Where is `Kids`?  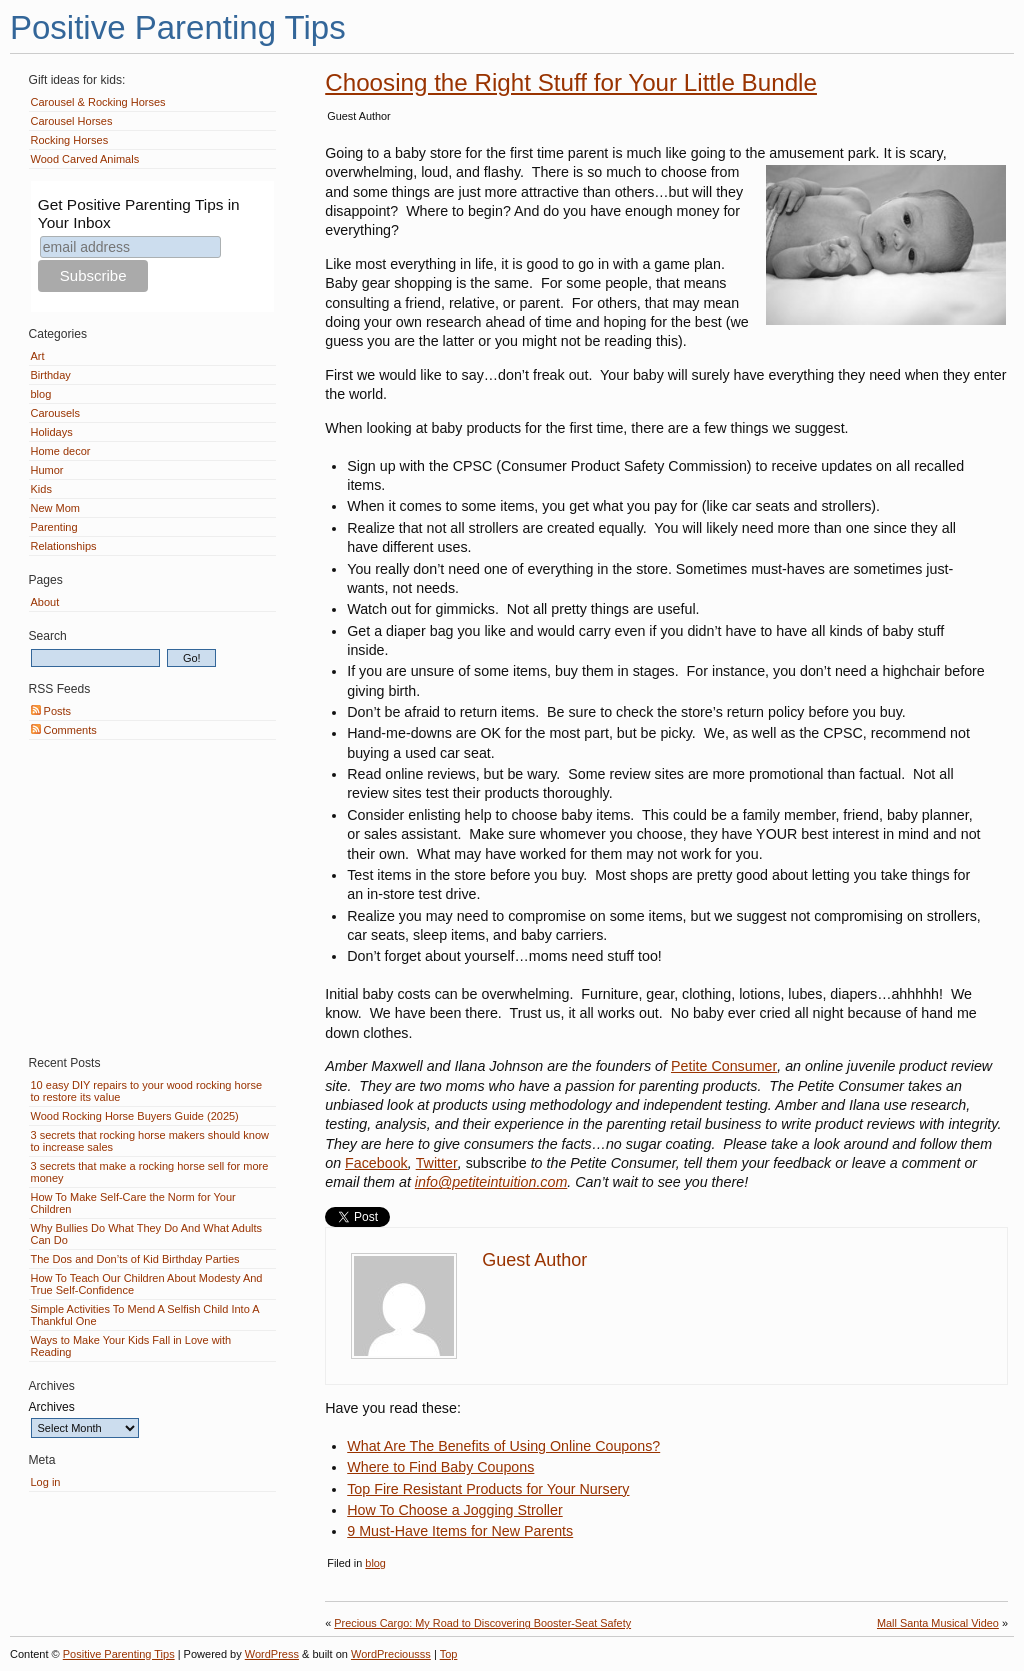 Kids is located at coordinates (41, 489).